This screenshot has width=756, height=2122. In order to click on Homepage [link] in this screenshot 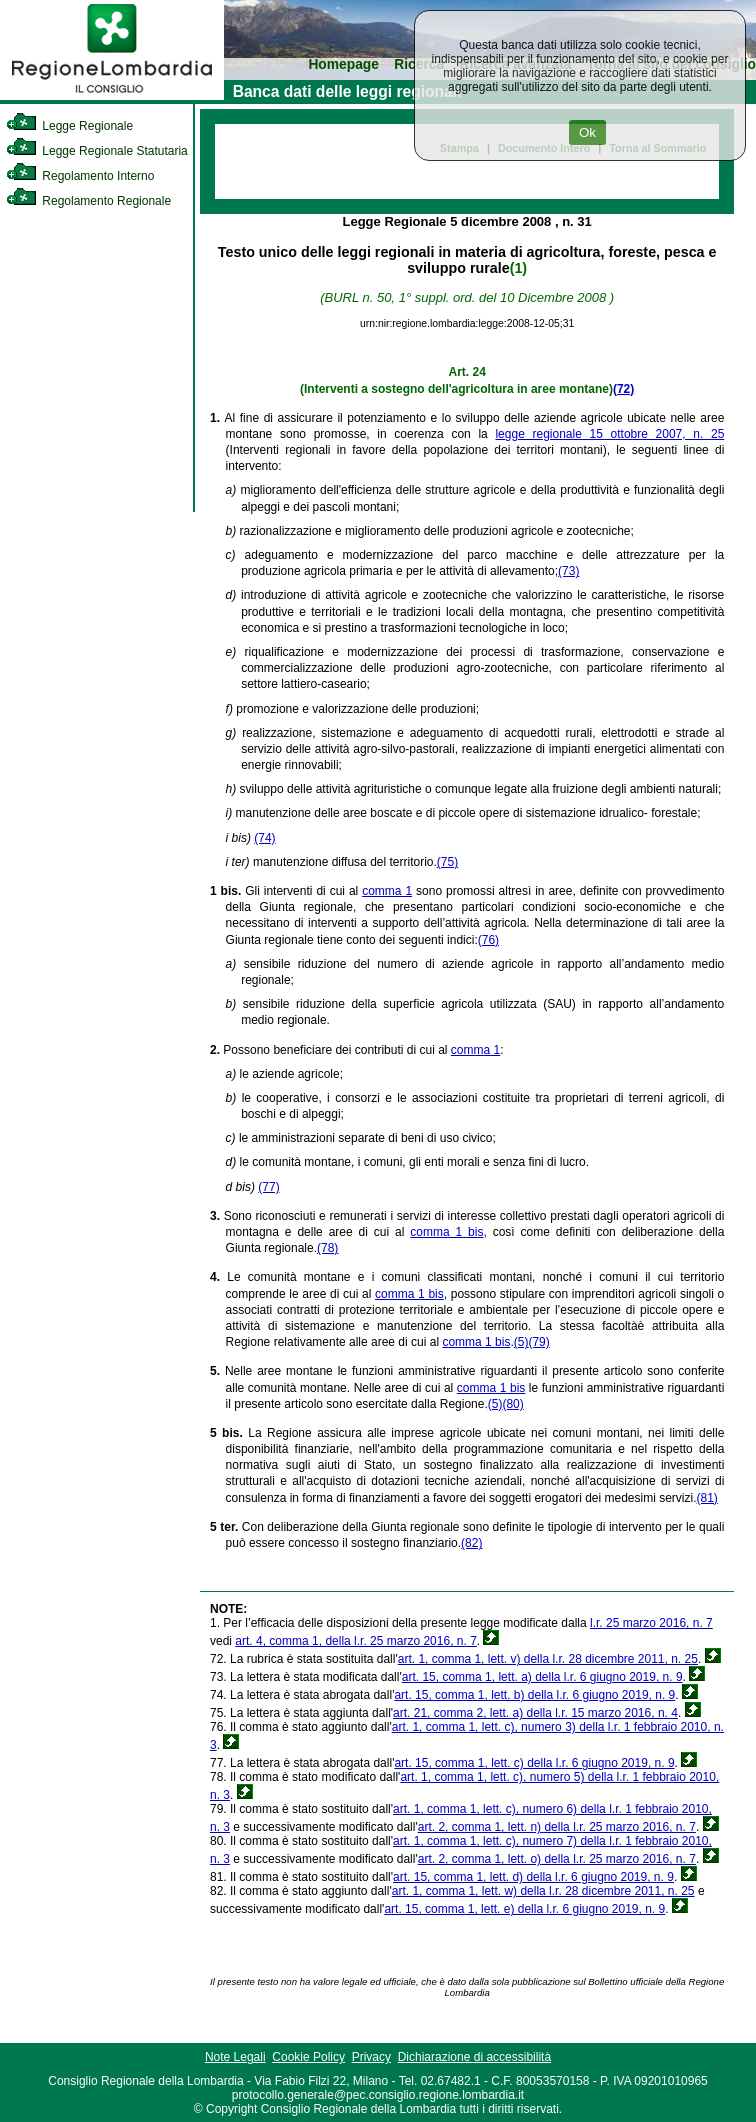, I will do `click(343, 64)`.